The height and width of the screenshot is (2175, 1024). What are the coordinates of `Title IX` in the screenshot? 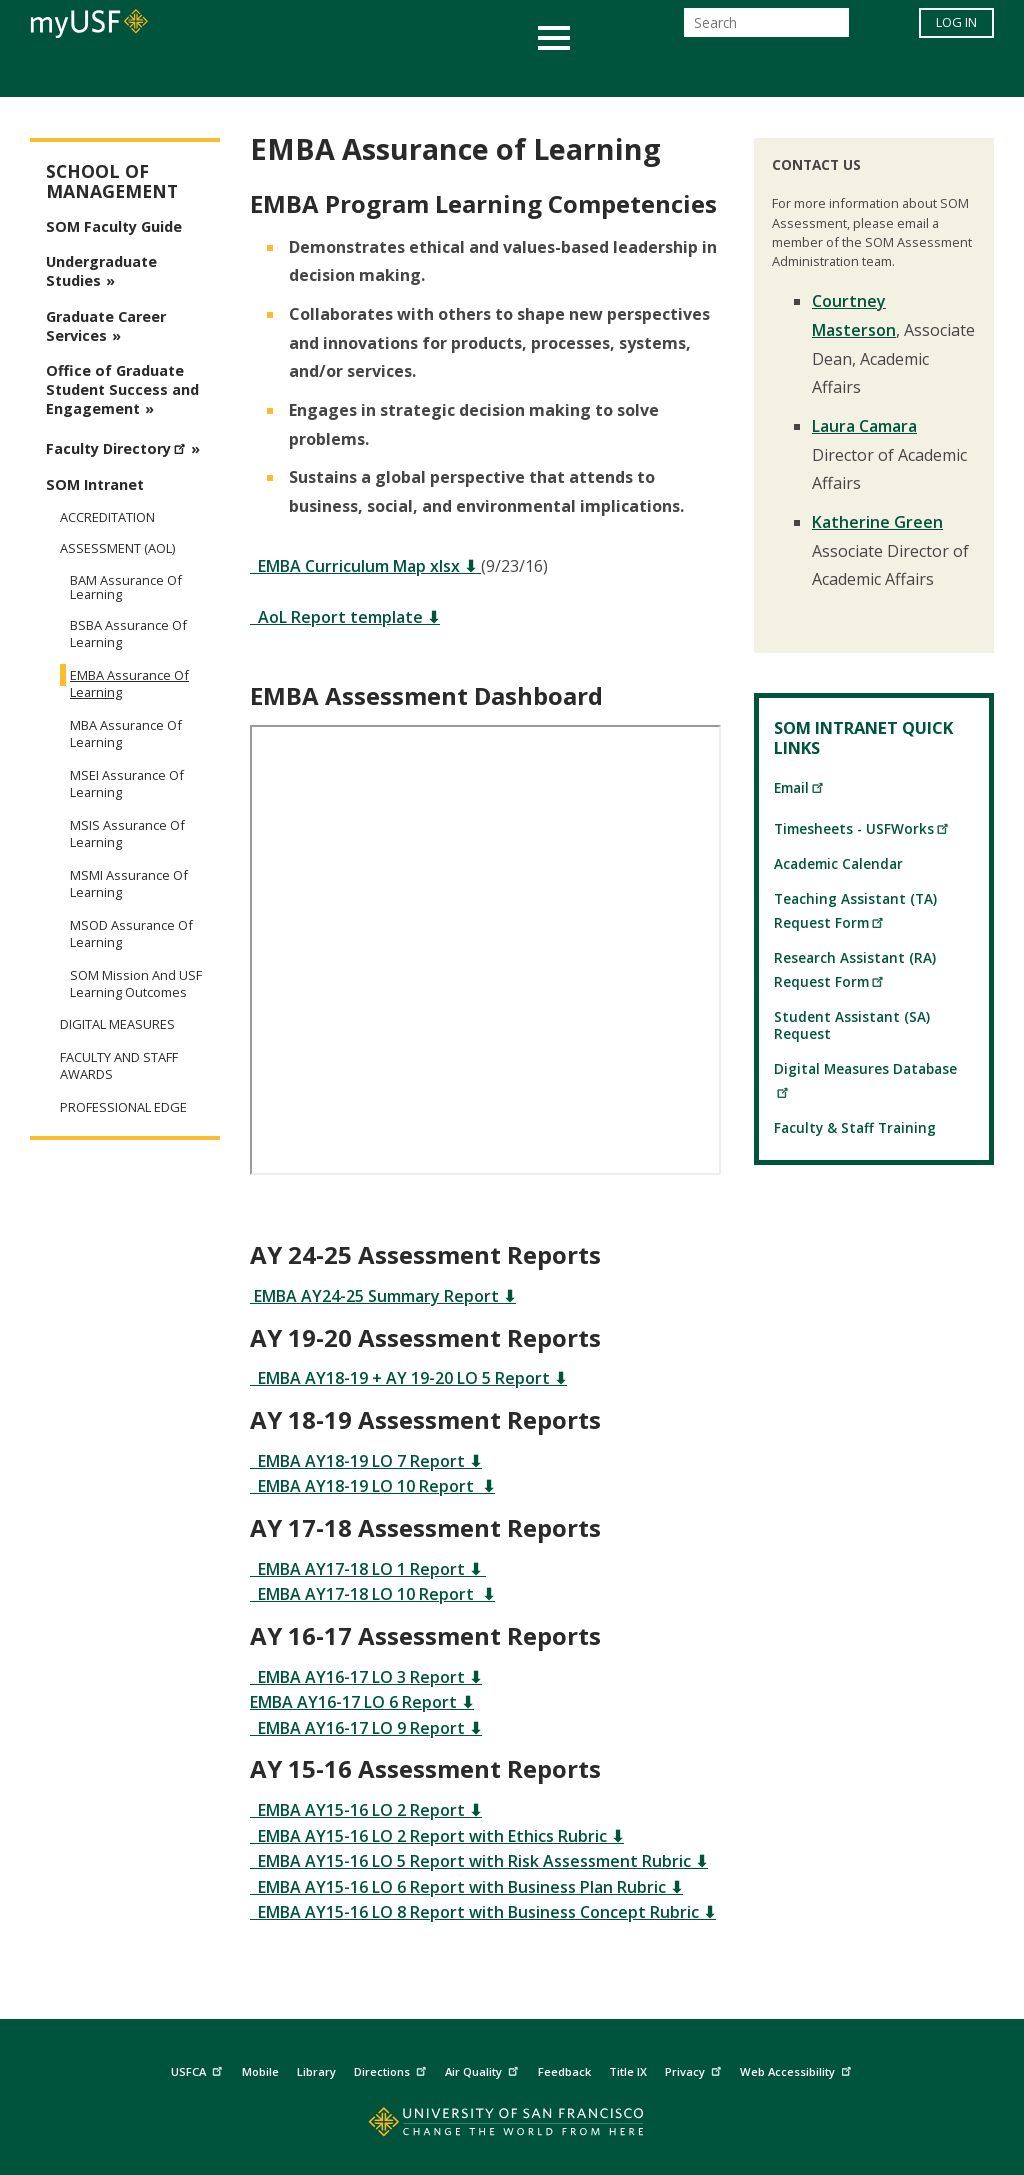 It's located at (628, 2071).